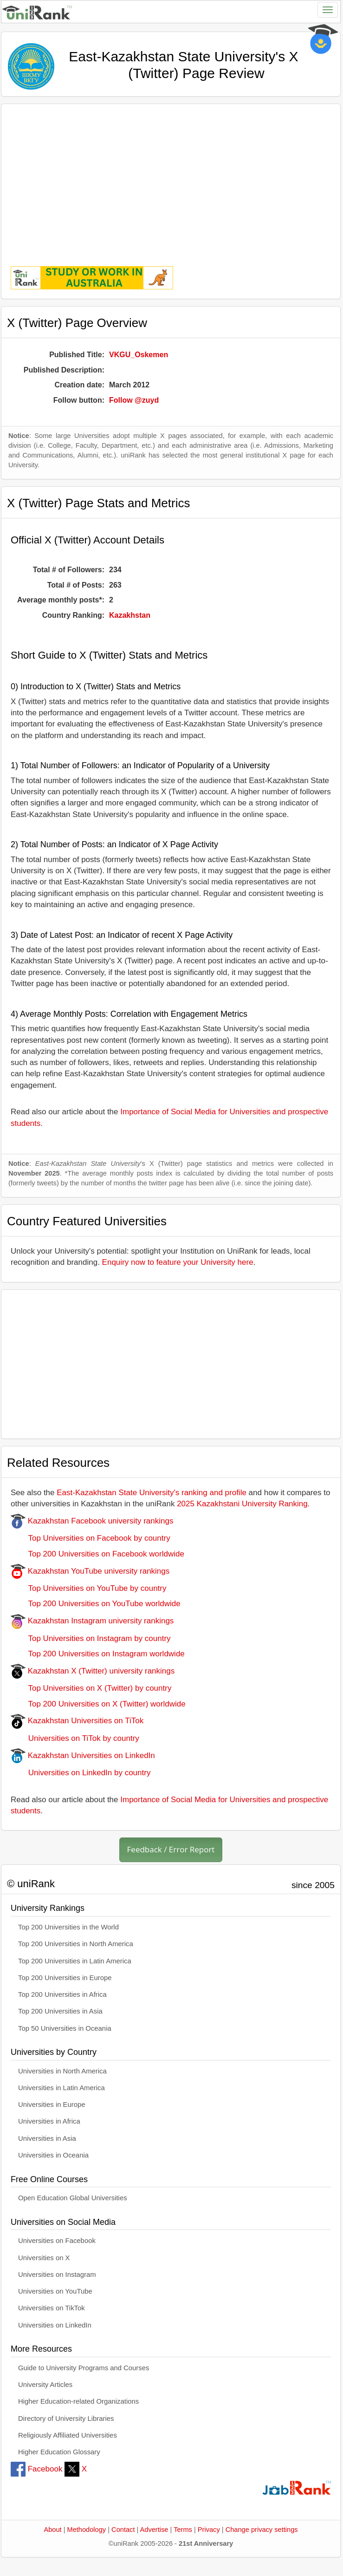 The image size is (343, 2576). What do you see at coordinates (44, 2258) in the screenshot?
I see `Universities on X` at bounding box center [44, 2258].